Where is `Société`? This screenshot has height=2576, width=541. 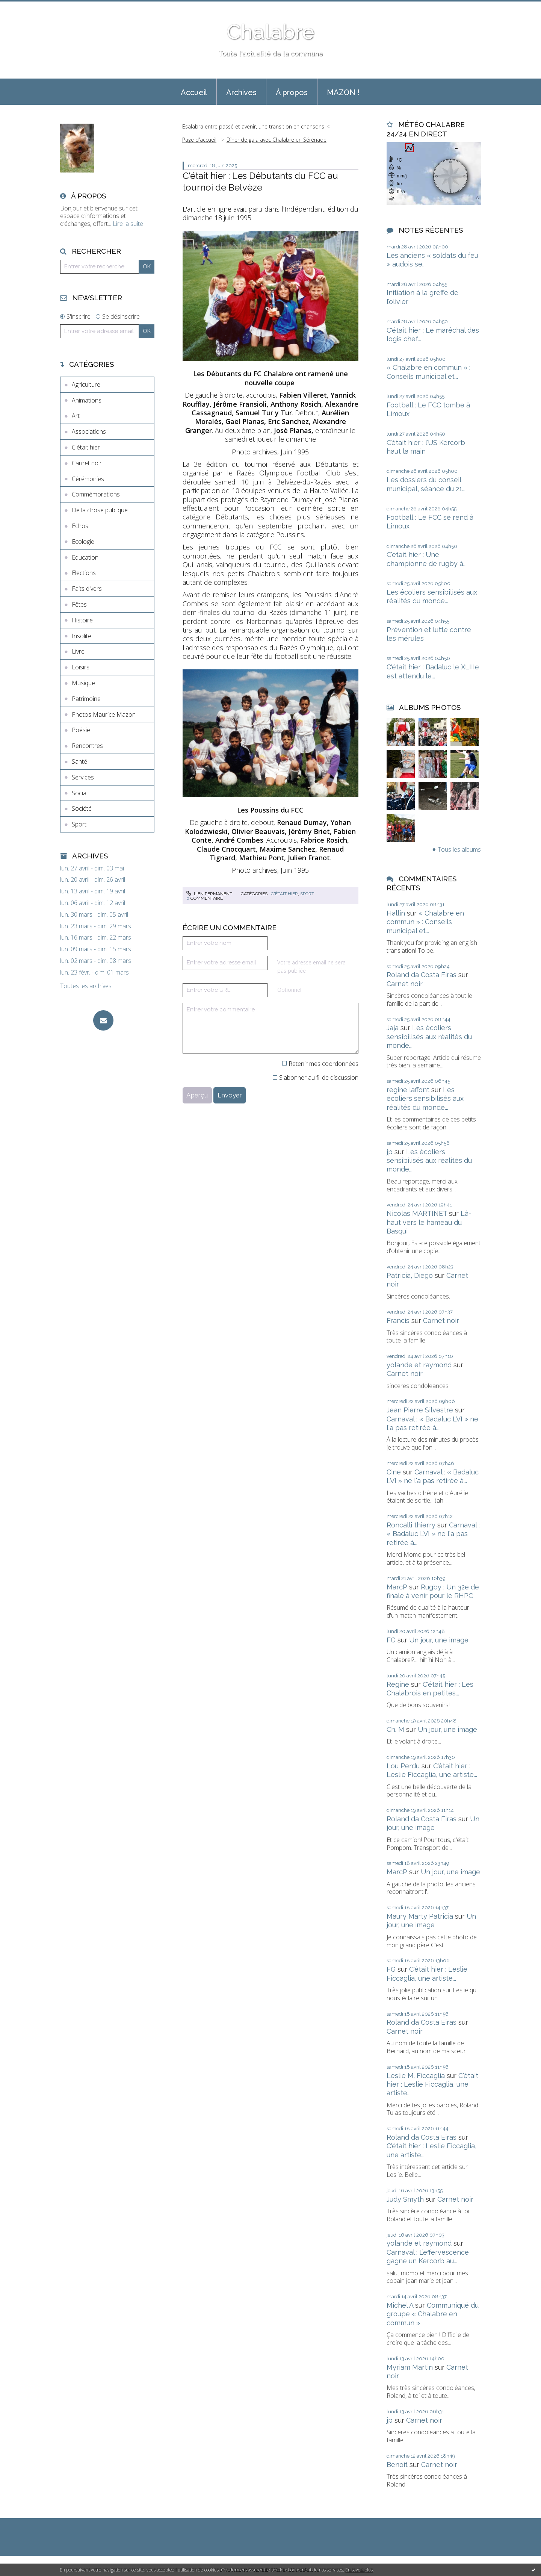
Société is located at coordinates (82, 808).